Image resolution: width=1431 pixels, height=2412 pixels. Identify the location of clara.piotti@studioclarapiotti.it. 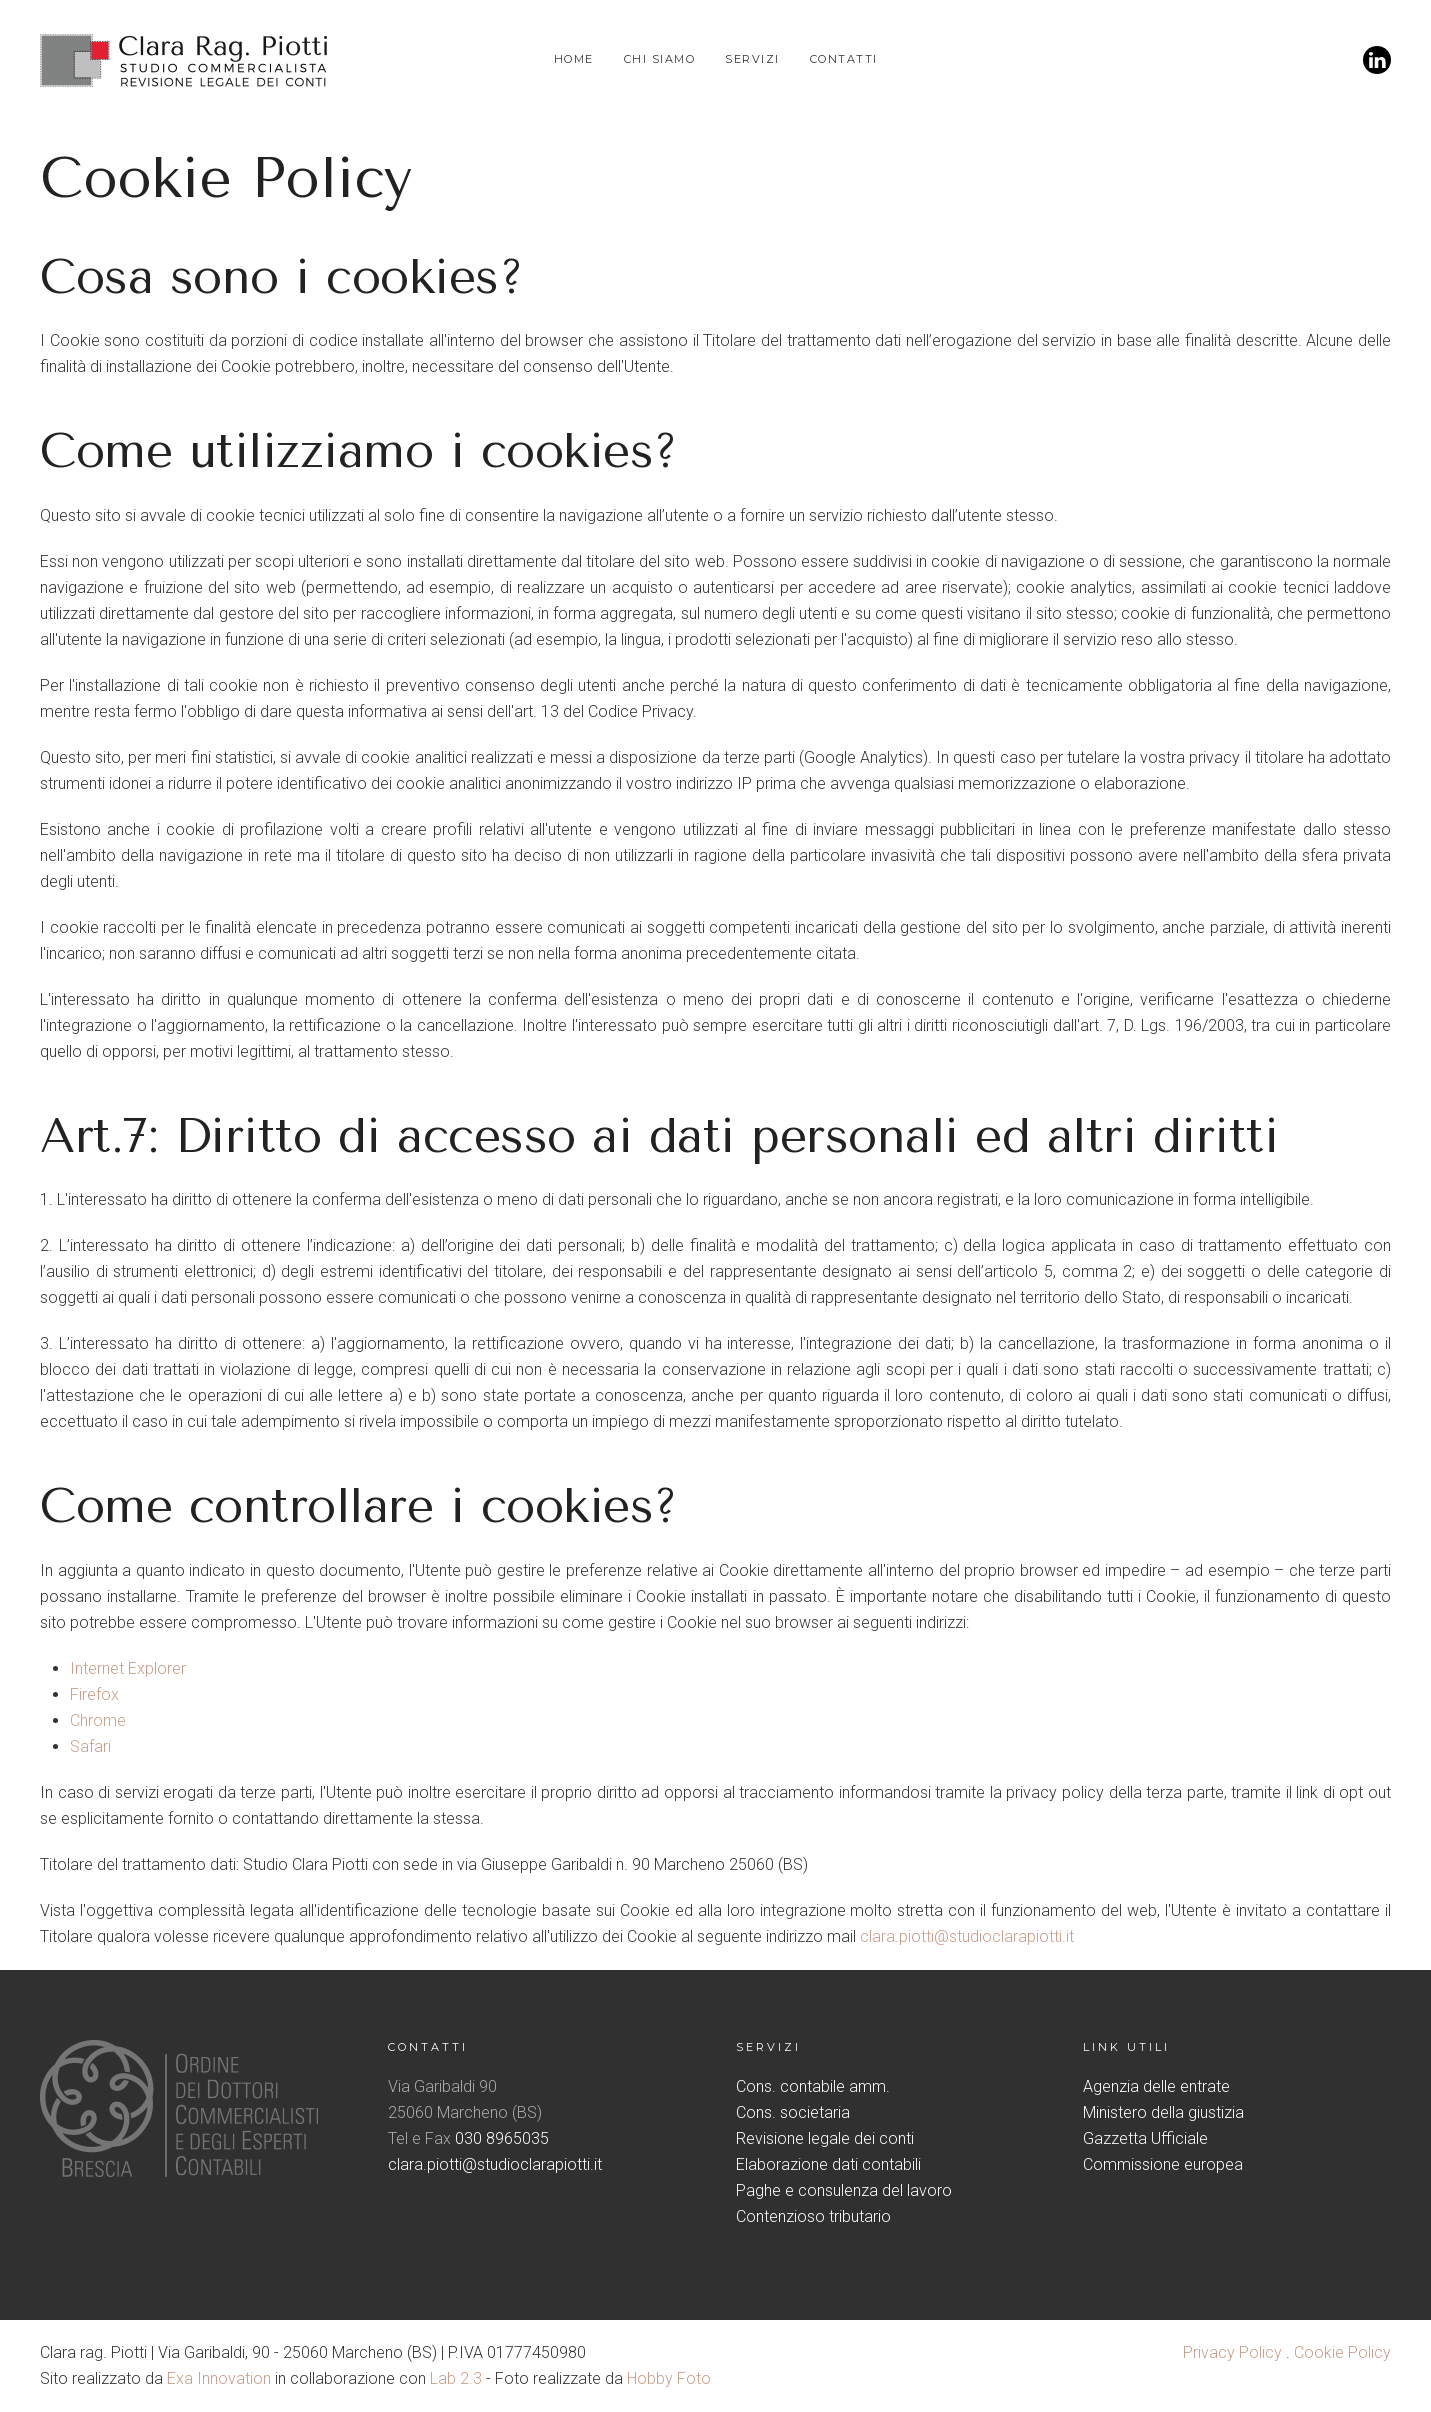
(967, 1936).